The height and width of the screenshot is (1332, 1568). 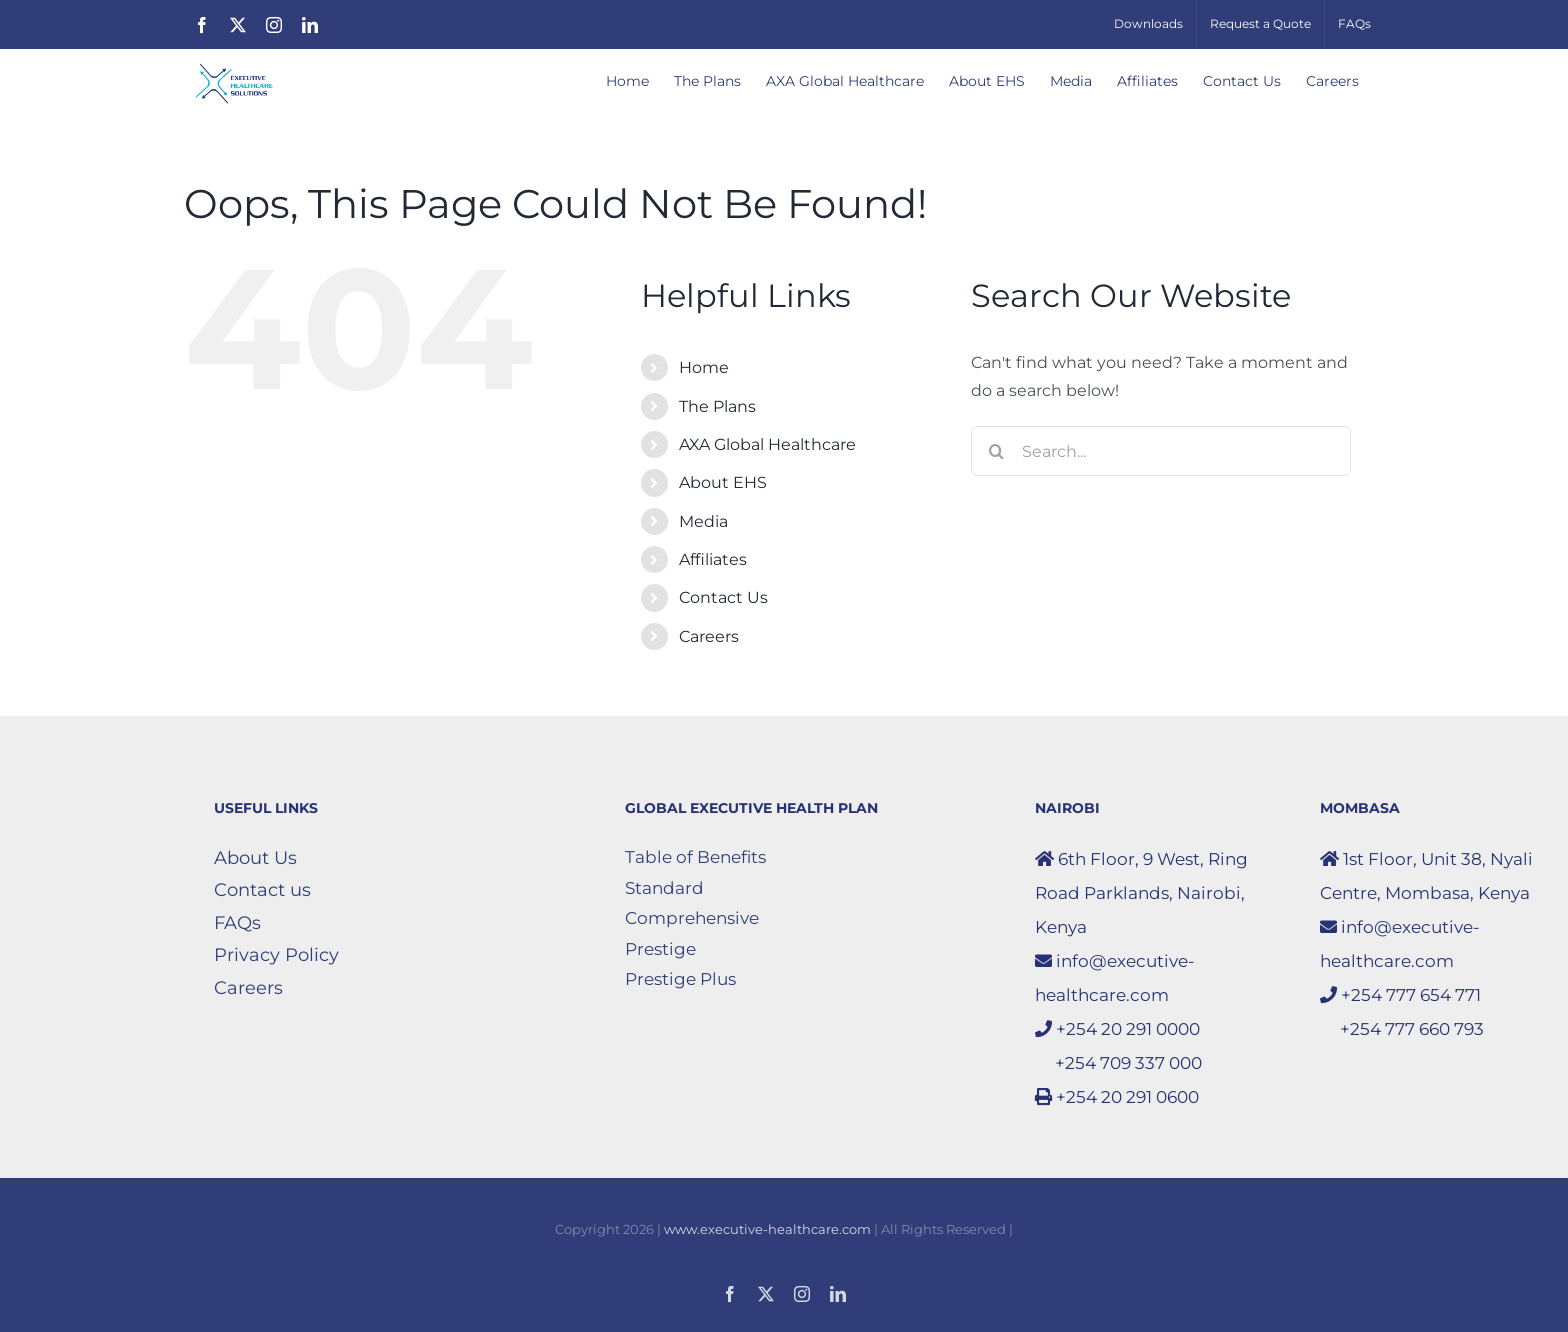 I want to click on FAQs, so click(x=237, y=923).